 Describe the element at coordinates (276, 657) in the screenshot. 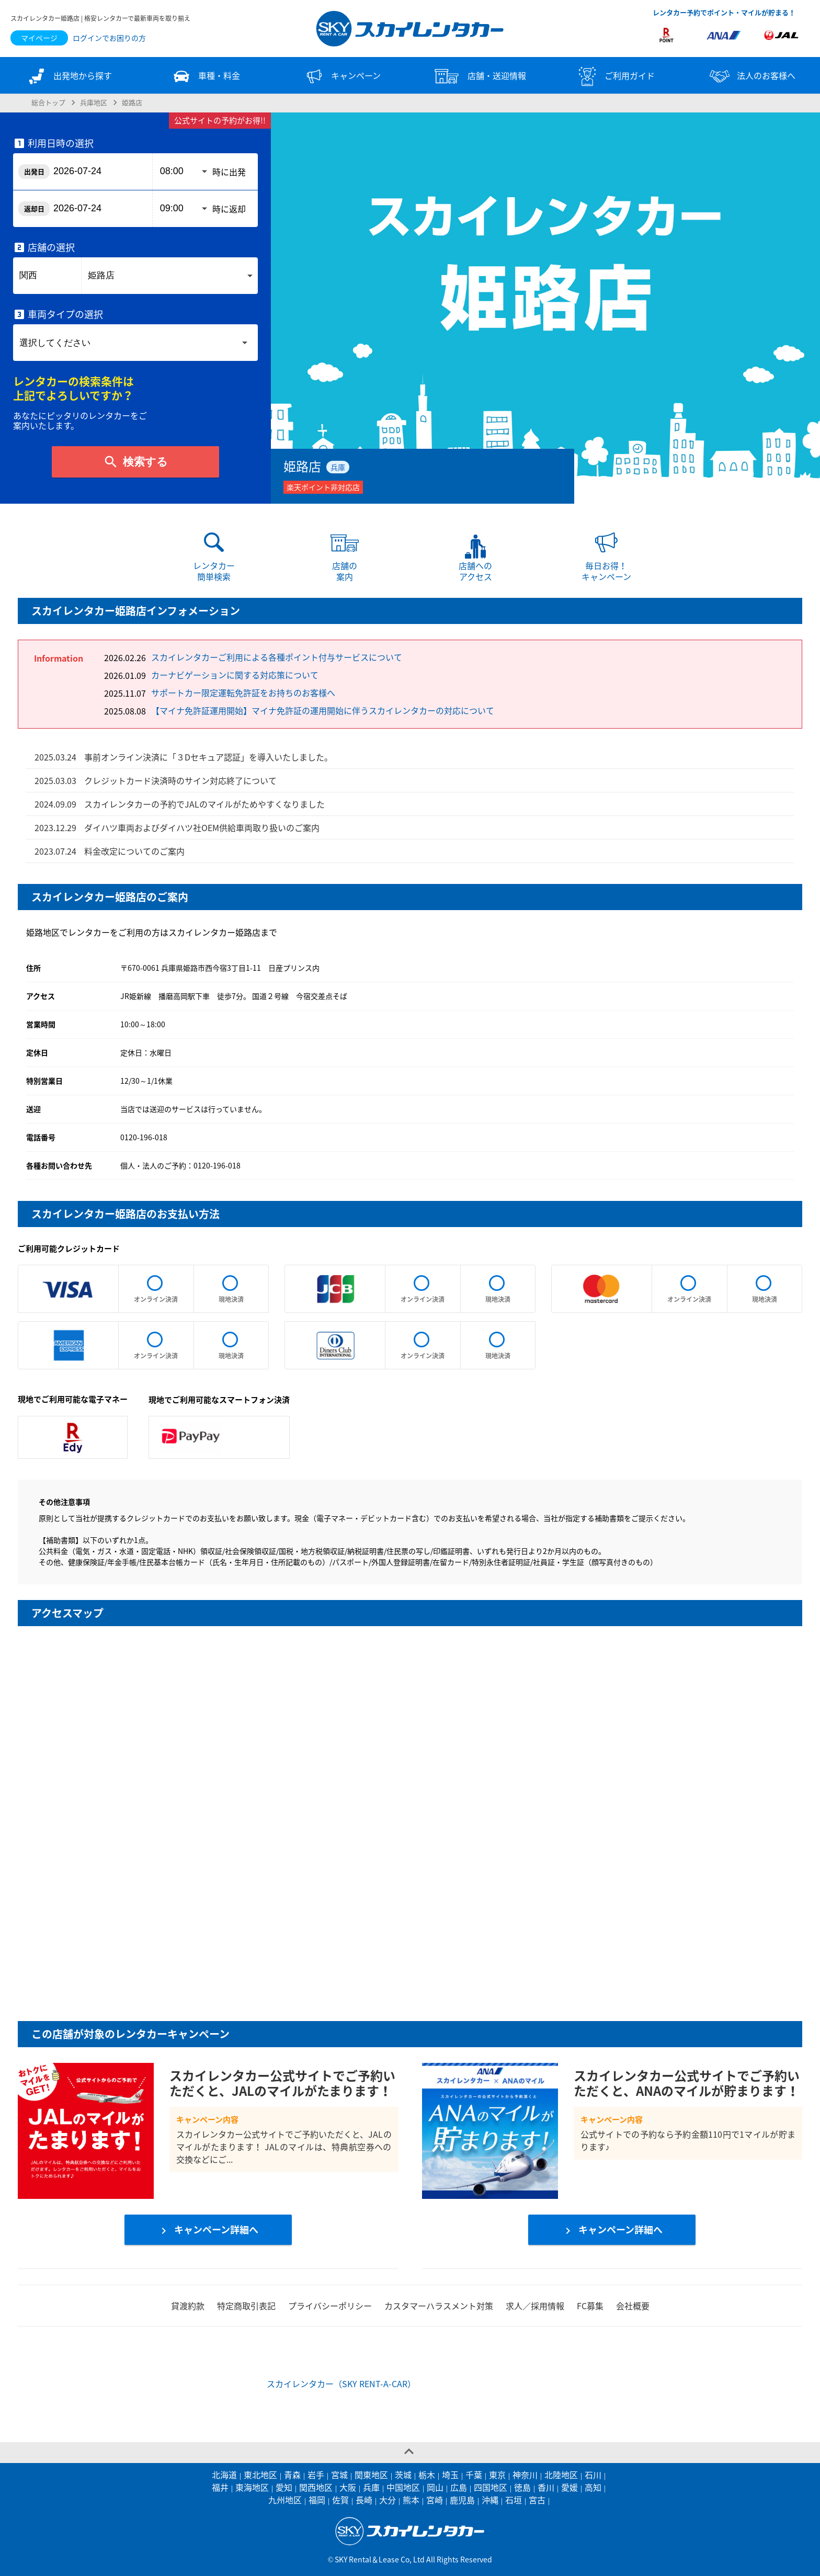

I see `スカイレンタカーご利用による各種ポイント付与サービスについて` at that location.